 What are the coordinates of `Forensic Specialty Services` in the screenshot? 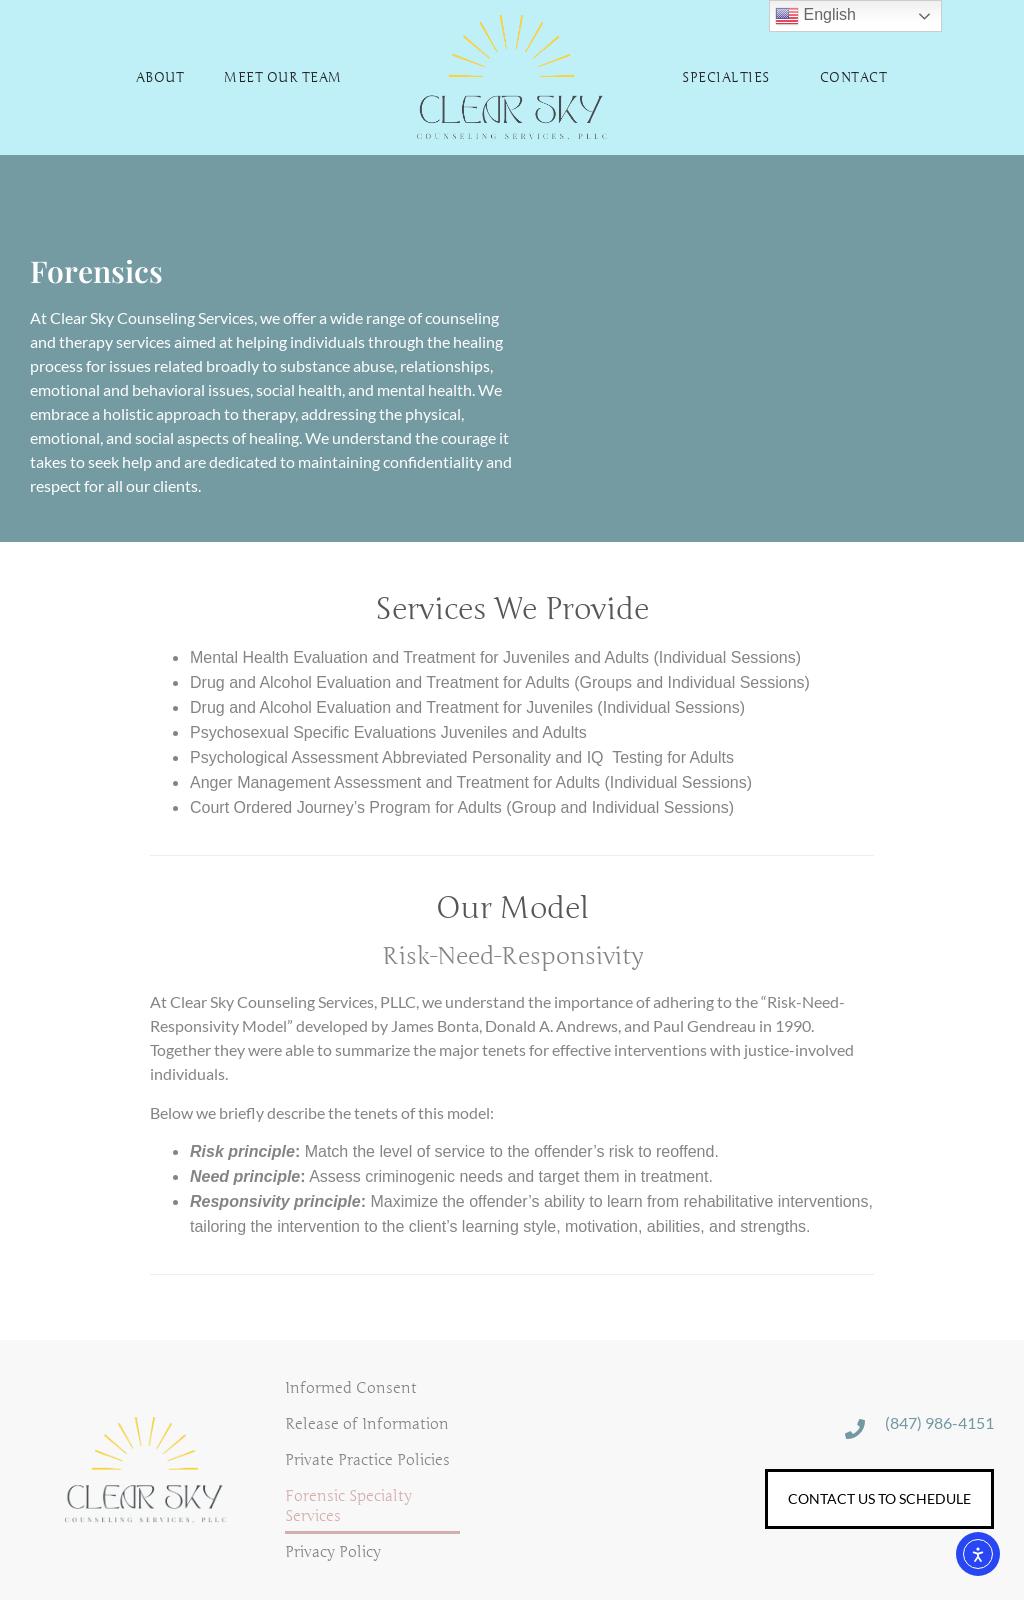 It's located at (348, 1506).